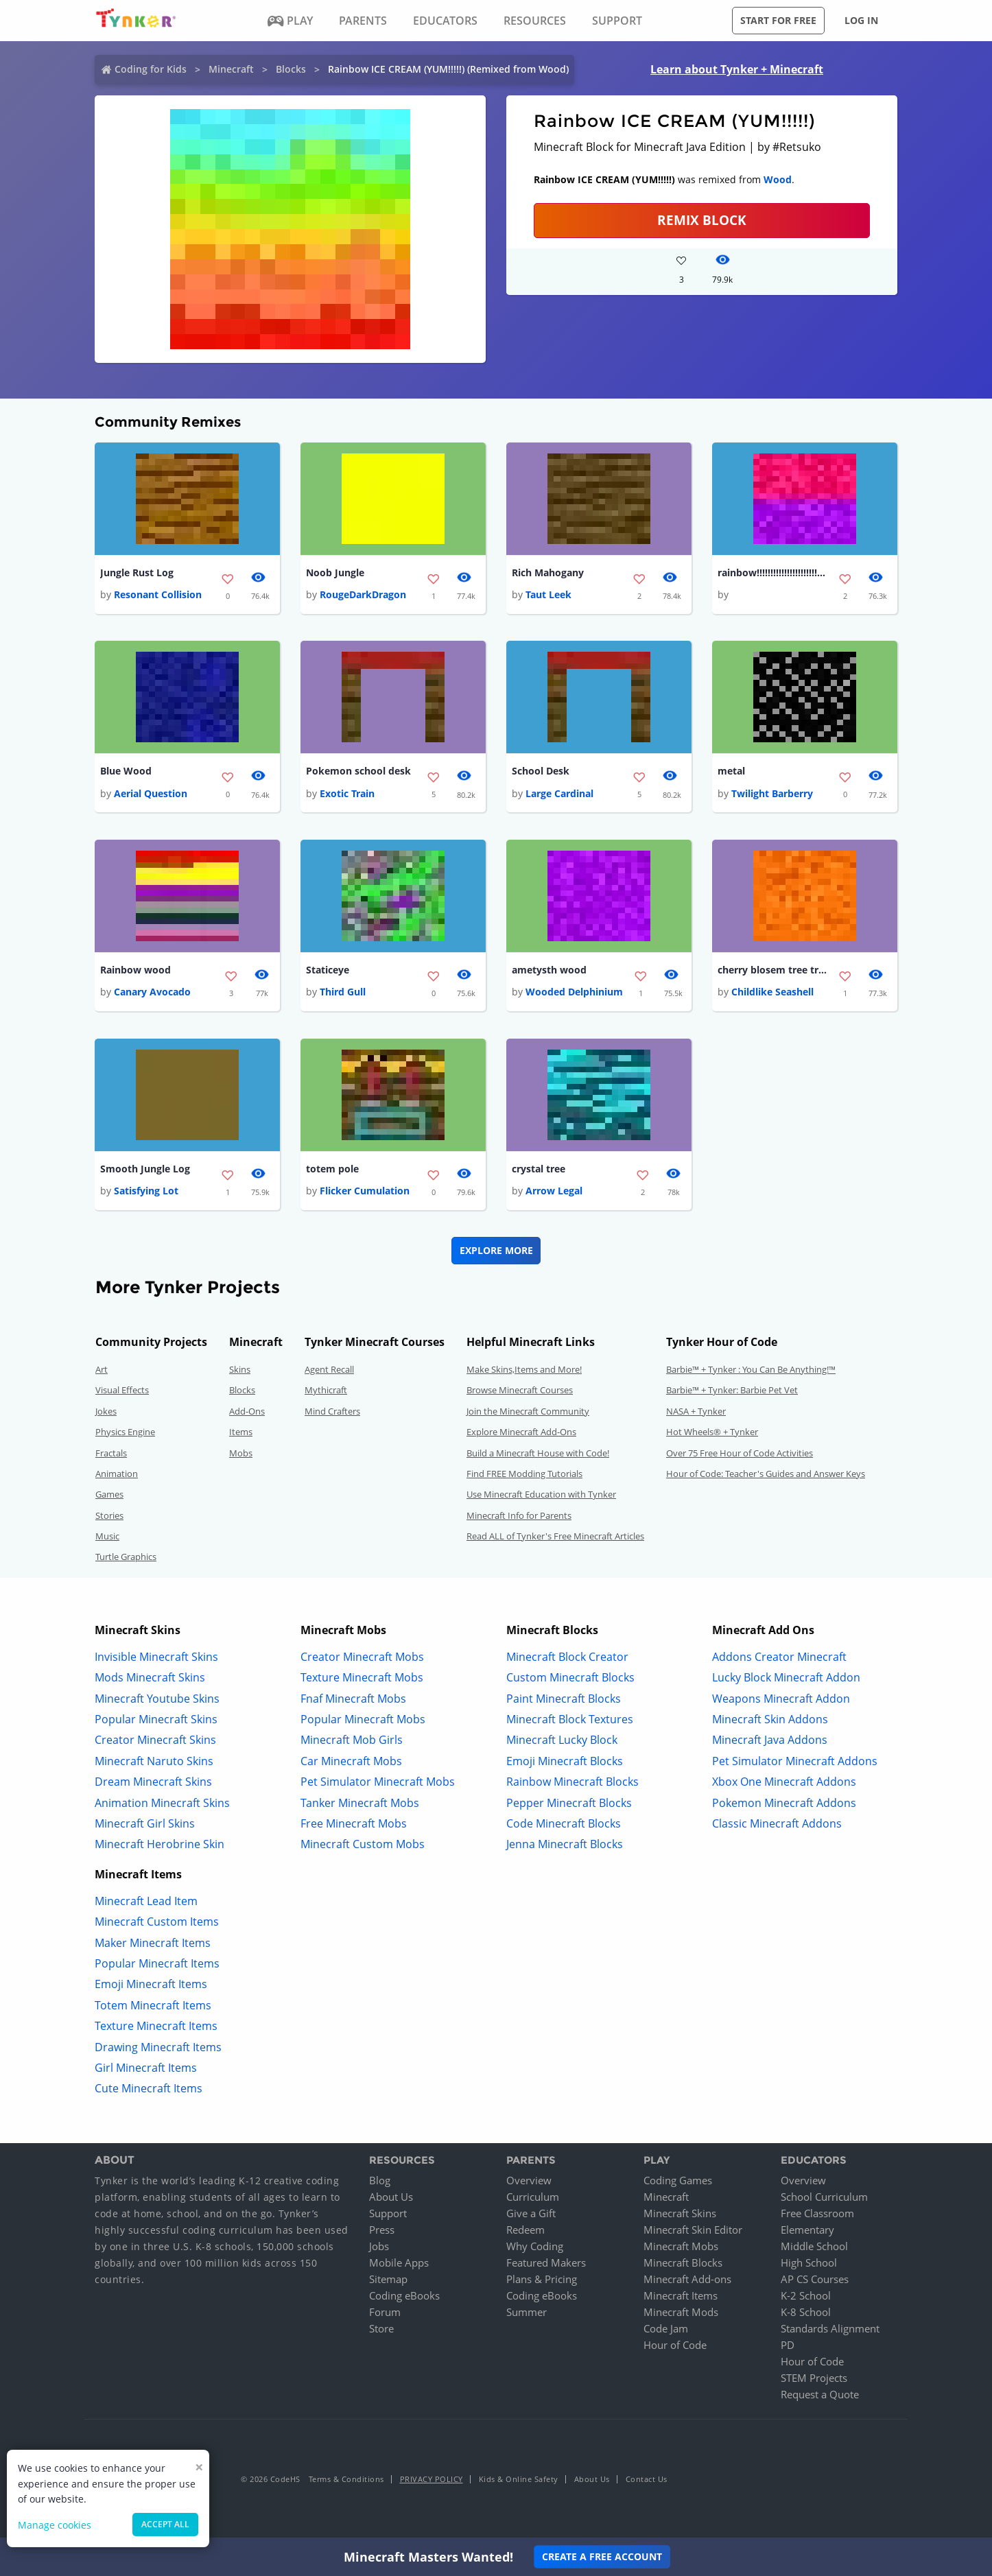  I want to click on Wood, so click(778, 179).